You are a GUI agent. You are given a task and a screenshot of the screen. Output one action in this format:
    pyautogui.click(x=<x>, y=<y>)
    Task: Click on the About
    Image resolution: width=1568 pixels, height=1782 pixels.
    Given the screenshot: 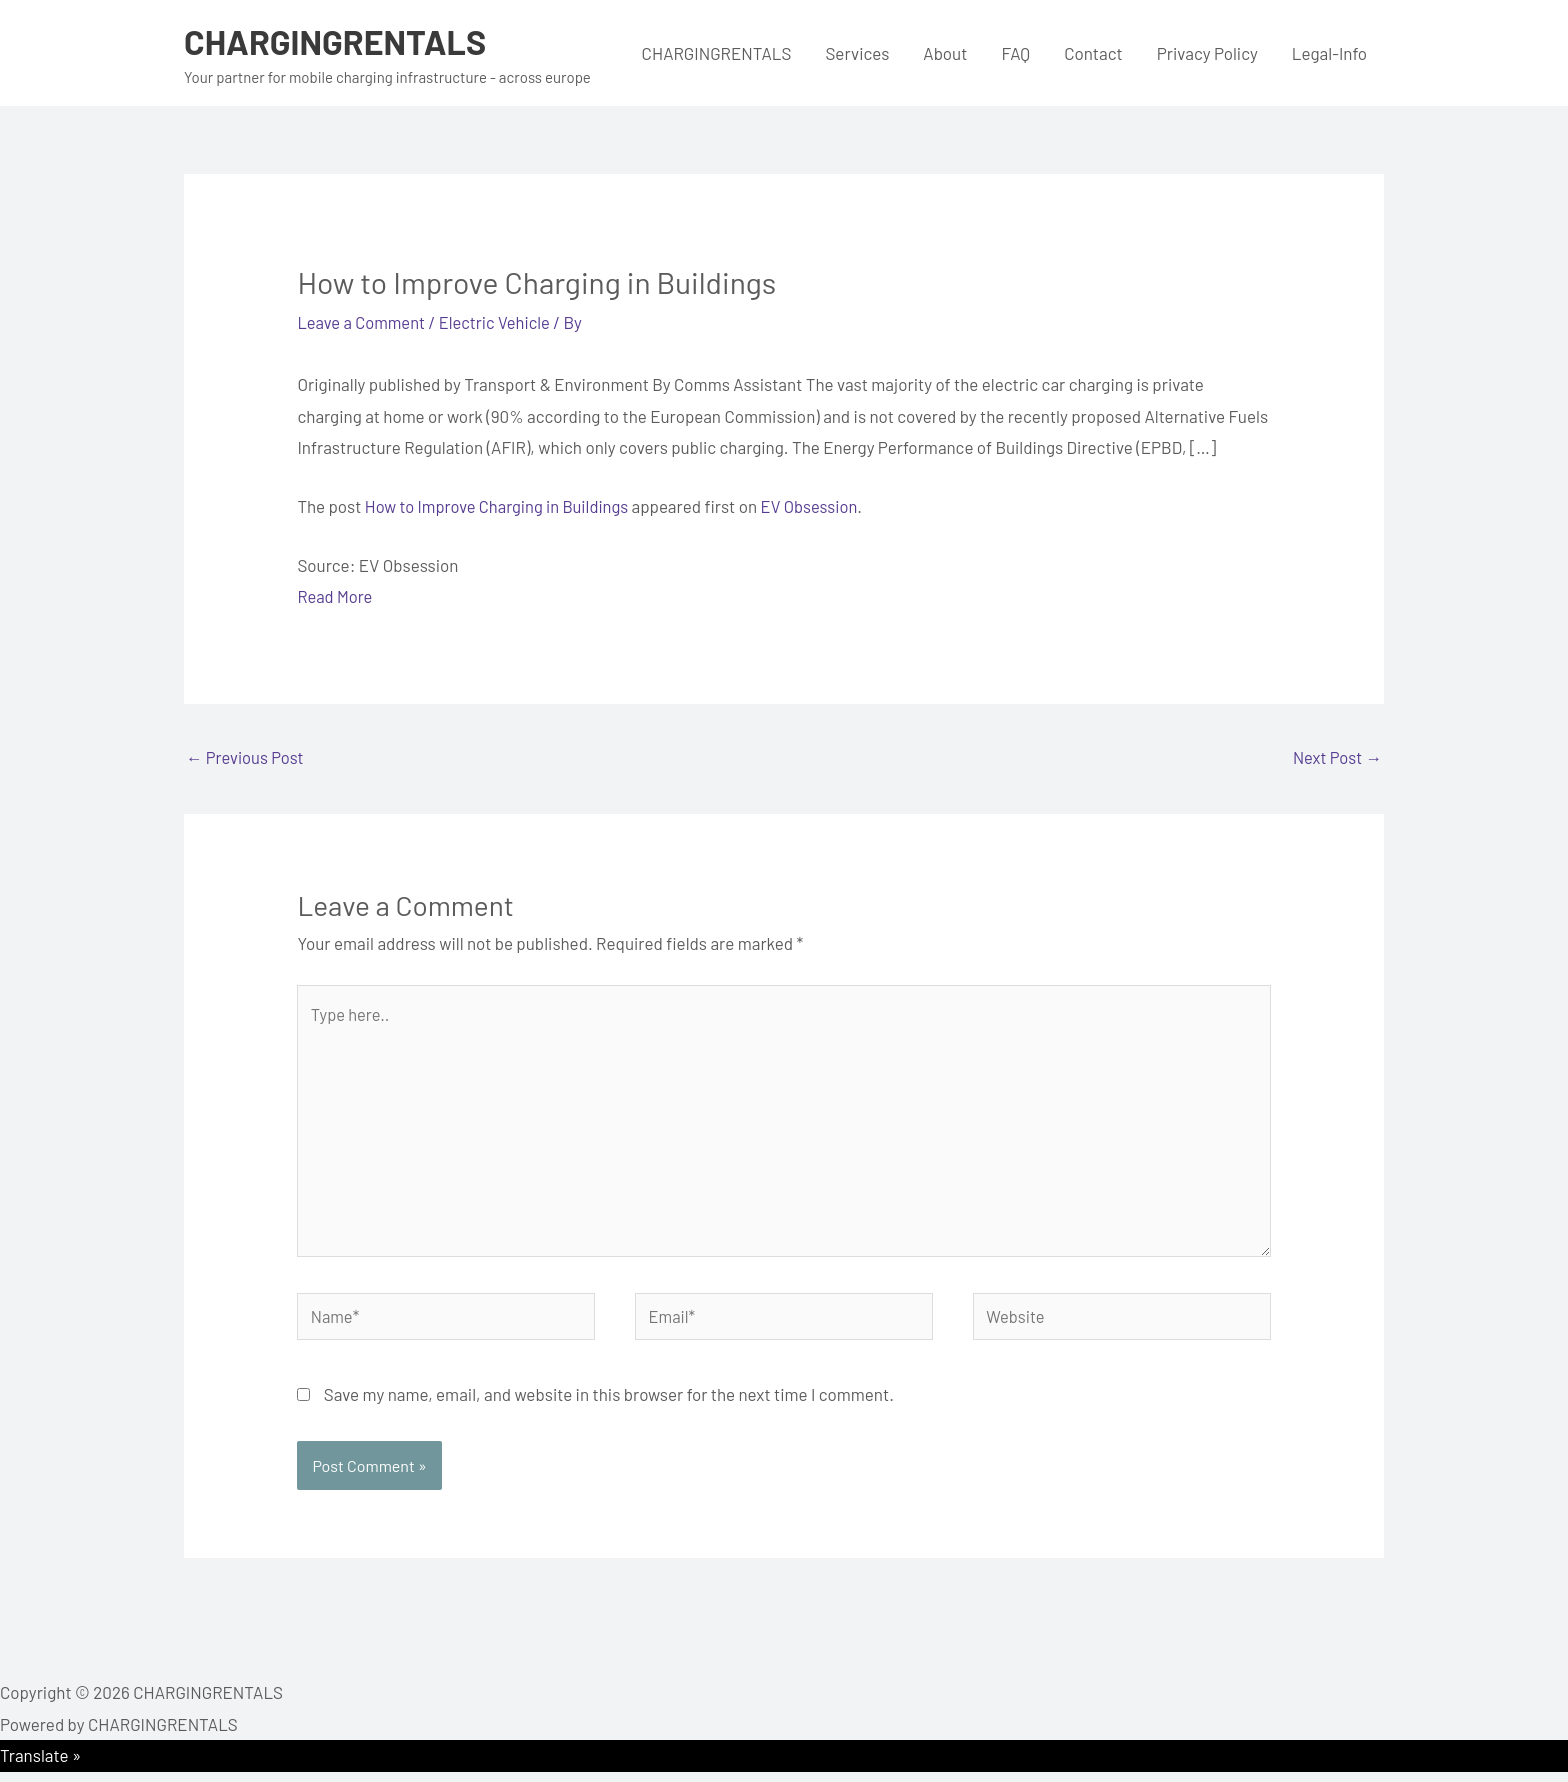 What is the action you would take?
    pyautogui.click(x=945, y=53)
    